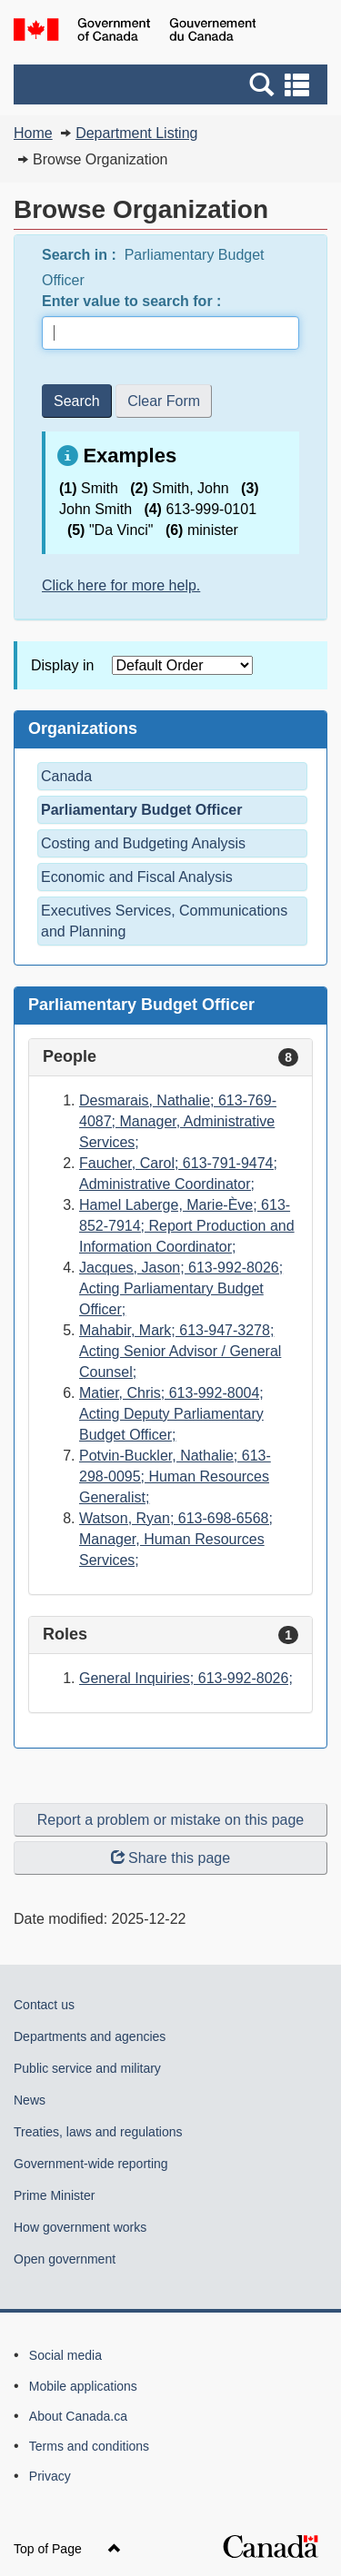 The image size is (341, 2576). I want to click on [button], so click(172, 84).